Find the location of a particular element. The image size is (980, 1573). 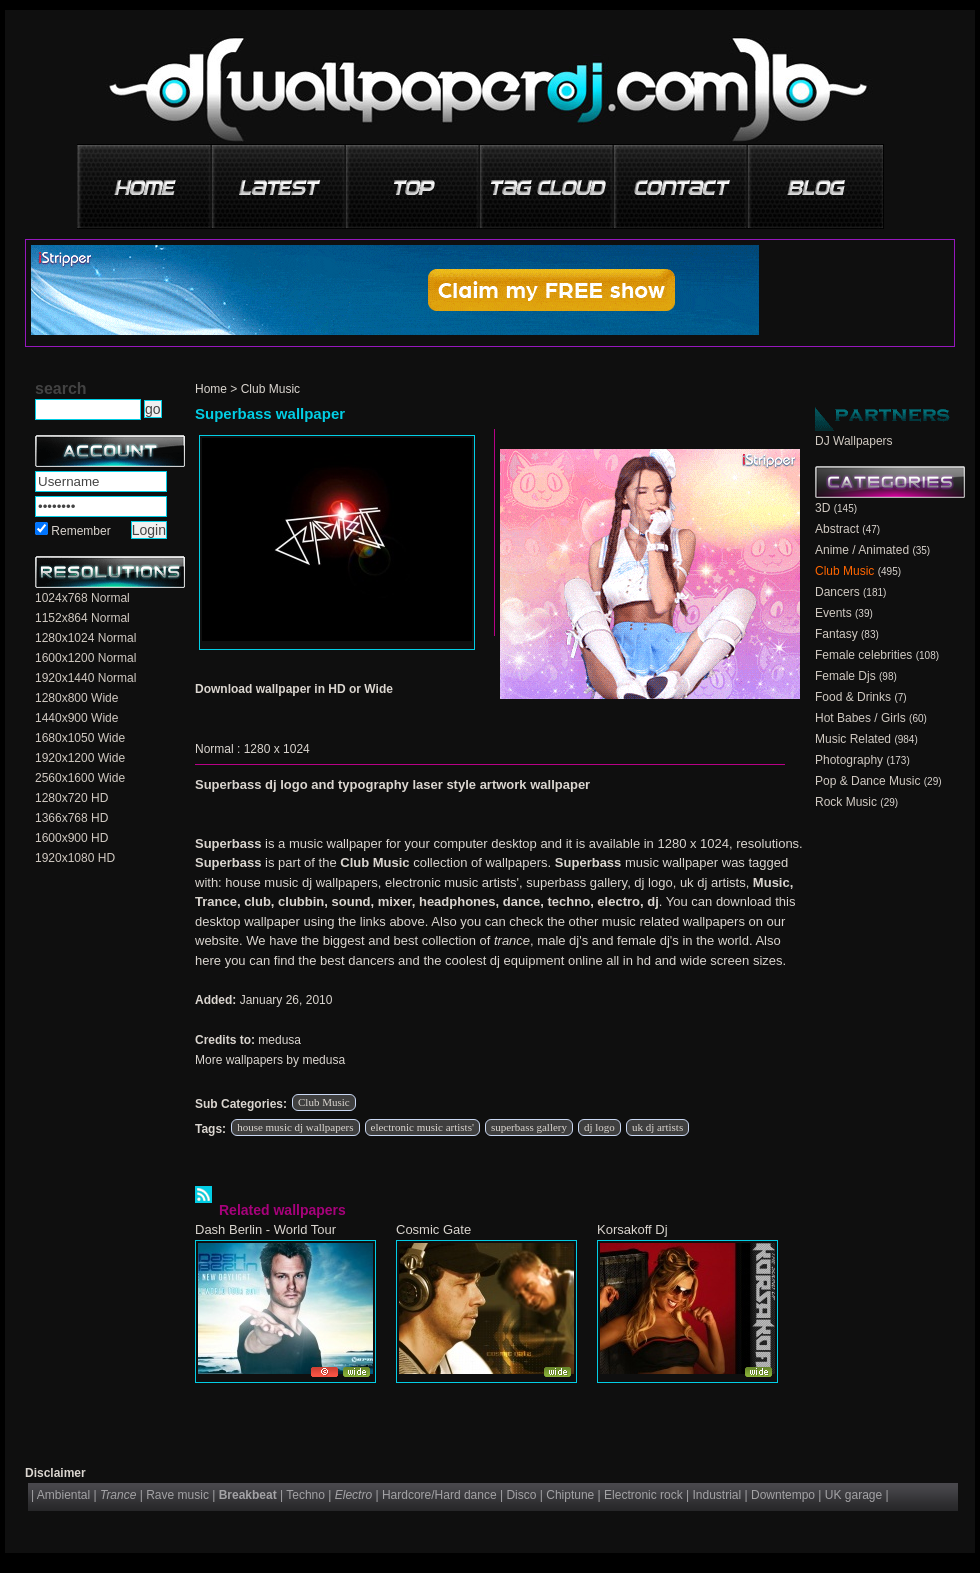

Female Djs is located at coordinates (845, 676).